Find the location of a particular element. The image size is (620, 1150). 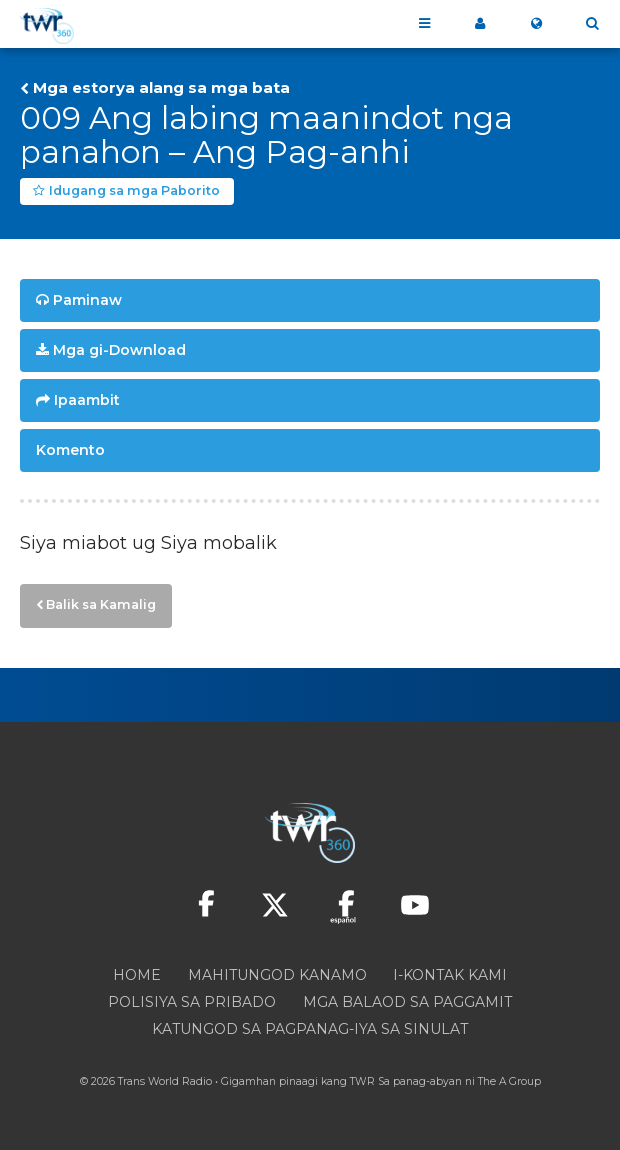

Balik sa Kamalig is located at coordinates (101, 604).